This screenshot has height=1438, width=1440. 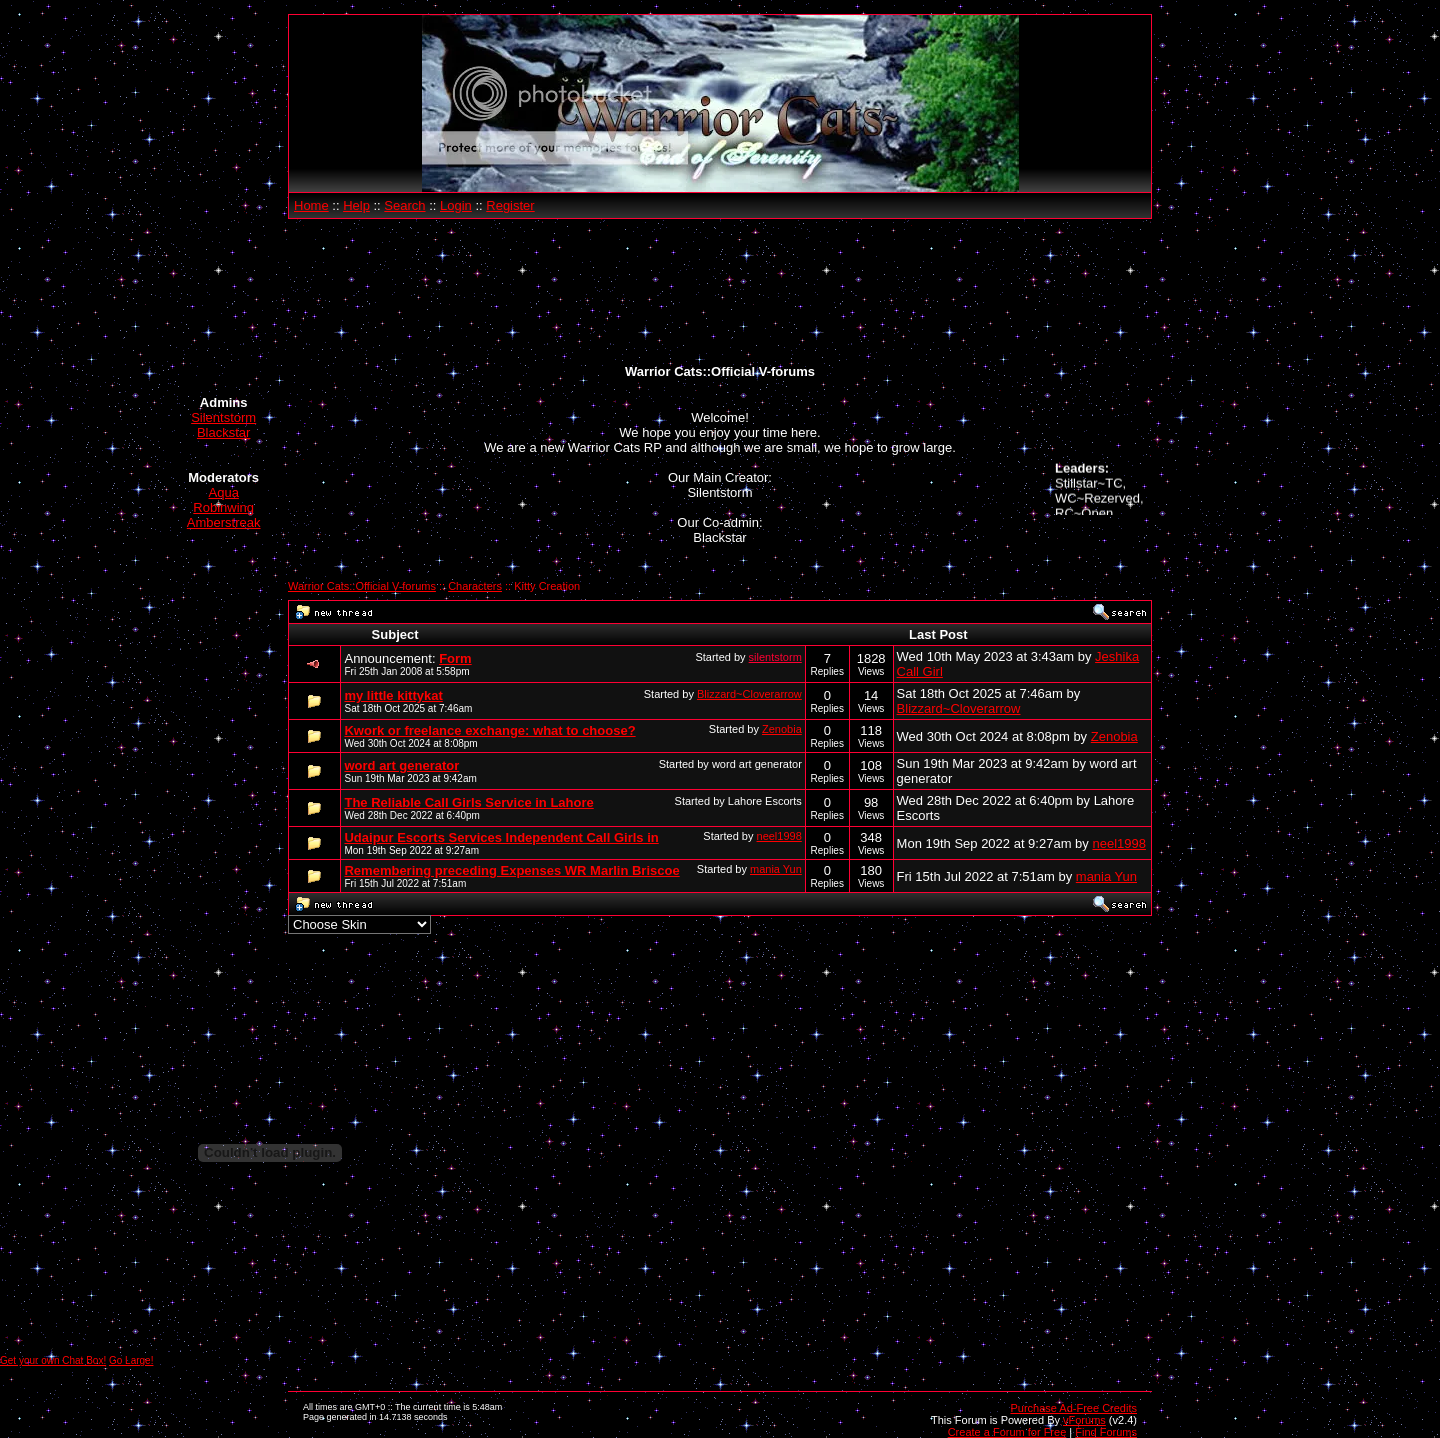 What do you see at coordinates (776, 869) in the screenshot?
I see `mania Yun` at bounding box center [776, 869].